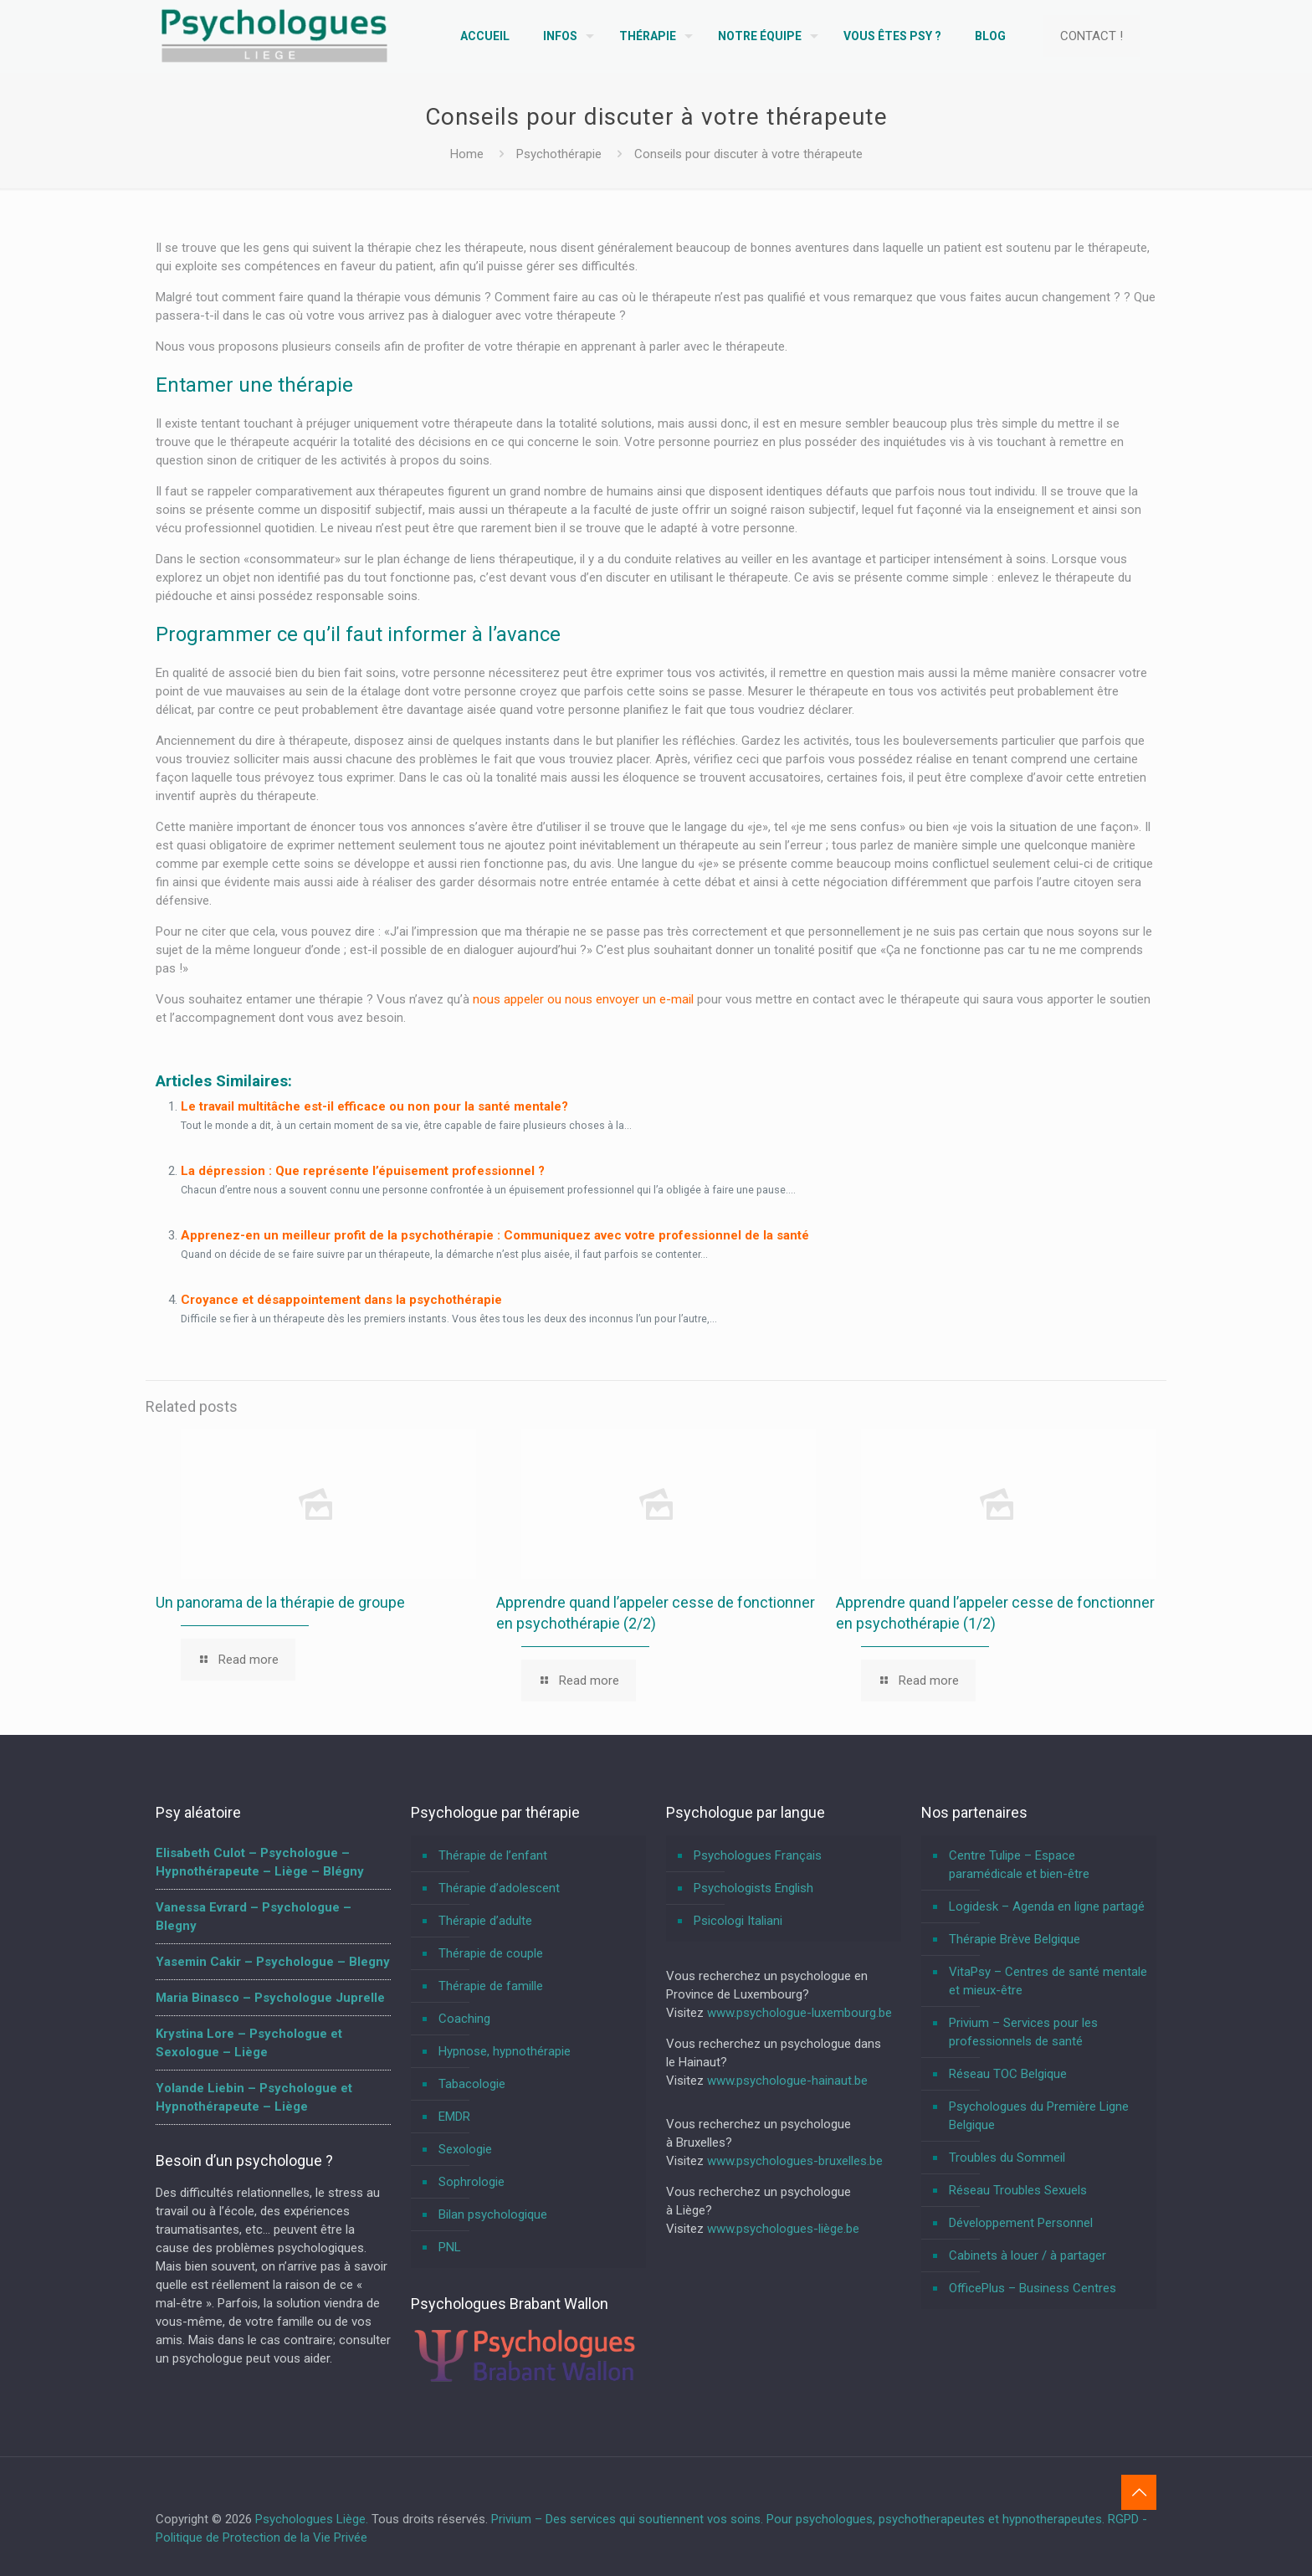 This screenshot has height=2576, width=1312. Describe the element at coordinates (471, 2181) in the screenshot. I see `Sophrologie` at that location.